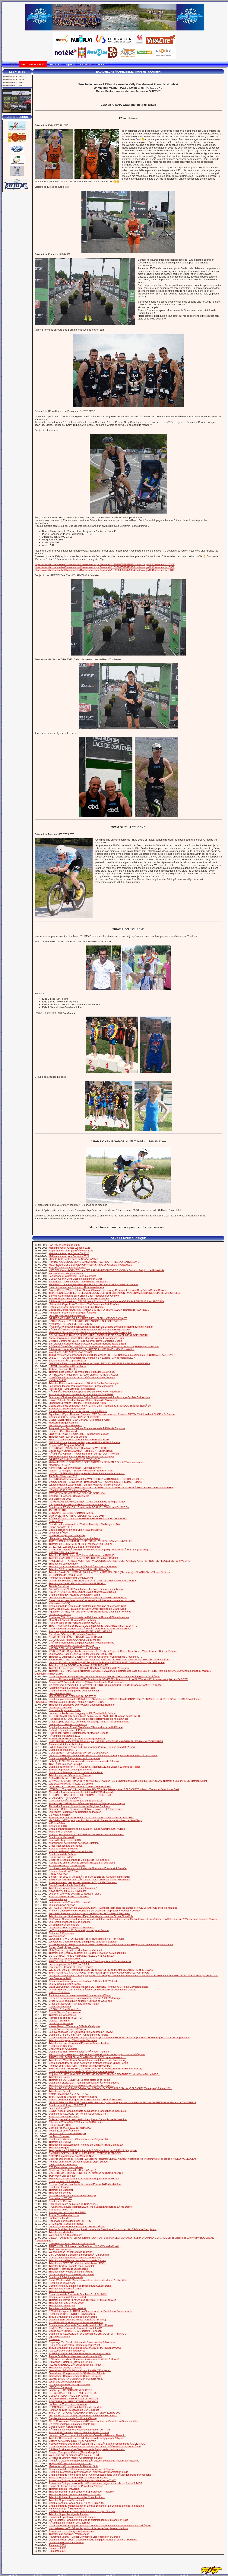 Image resolution: width=228 pixels, height=2576 pixels. Describe the element at coordinates (95, 1656) in the screenshot. I see `Triathlon & Duathlon Ã Courtrai / XTerra de Gerardmer / Chtriman de Gravelines / ...` at that location.